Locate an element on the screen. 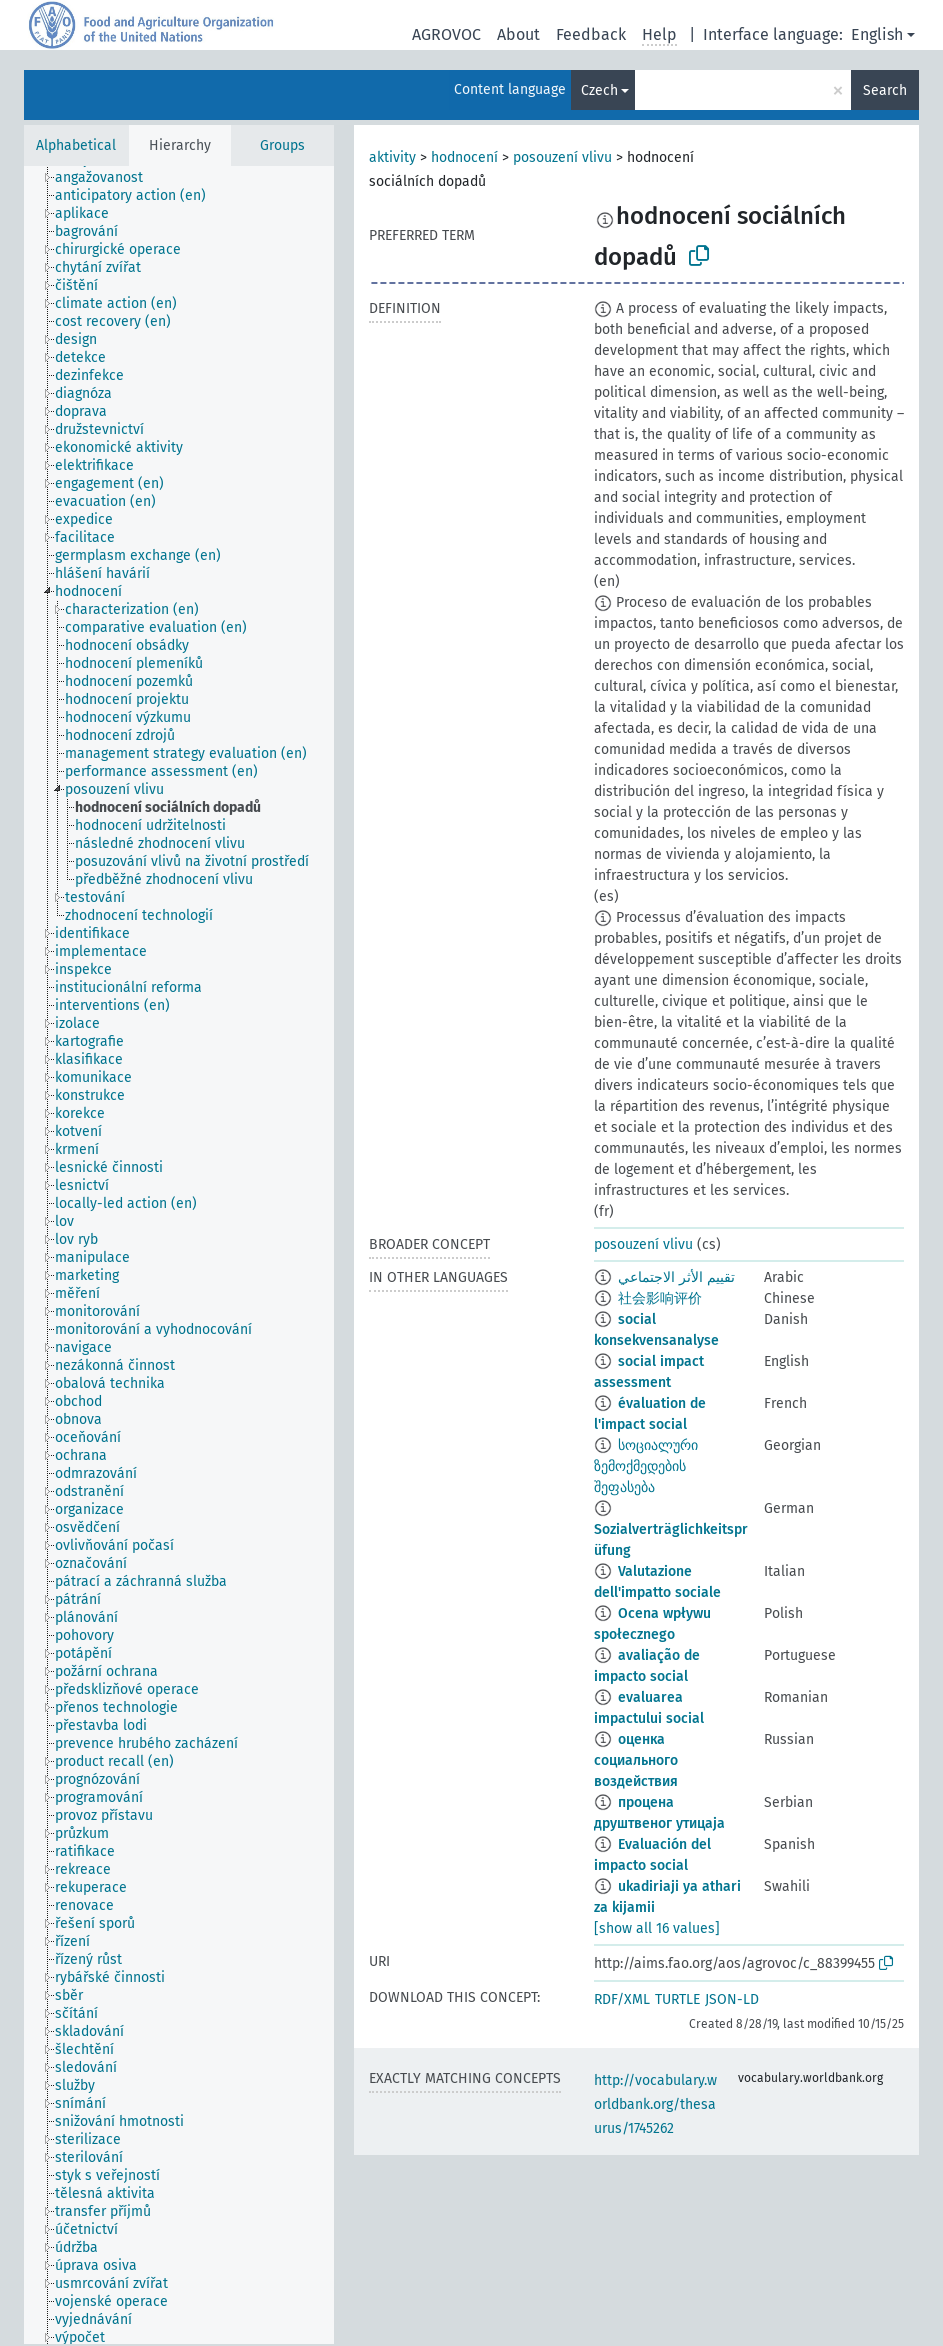 This screenshot has width=943, height=2346. aktivity is located at coordinates (392, 157).